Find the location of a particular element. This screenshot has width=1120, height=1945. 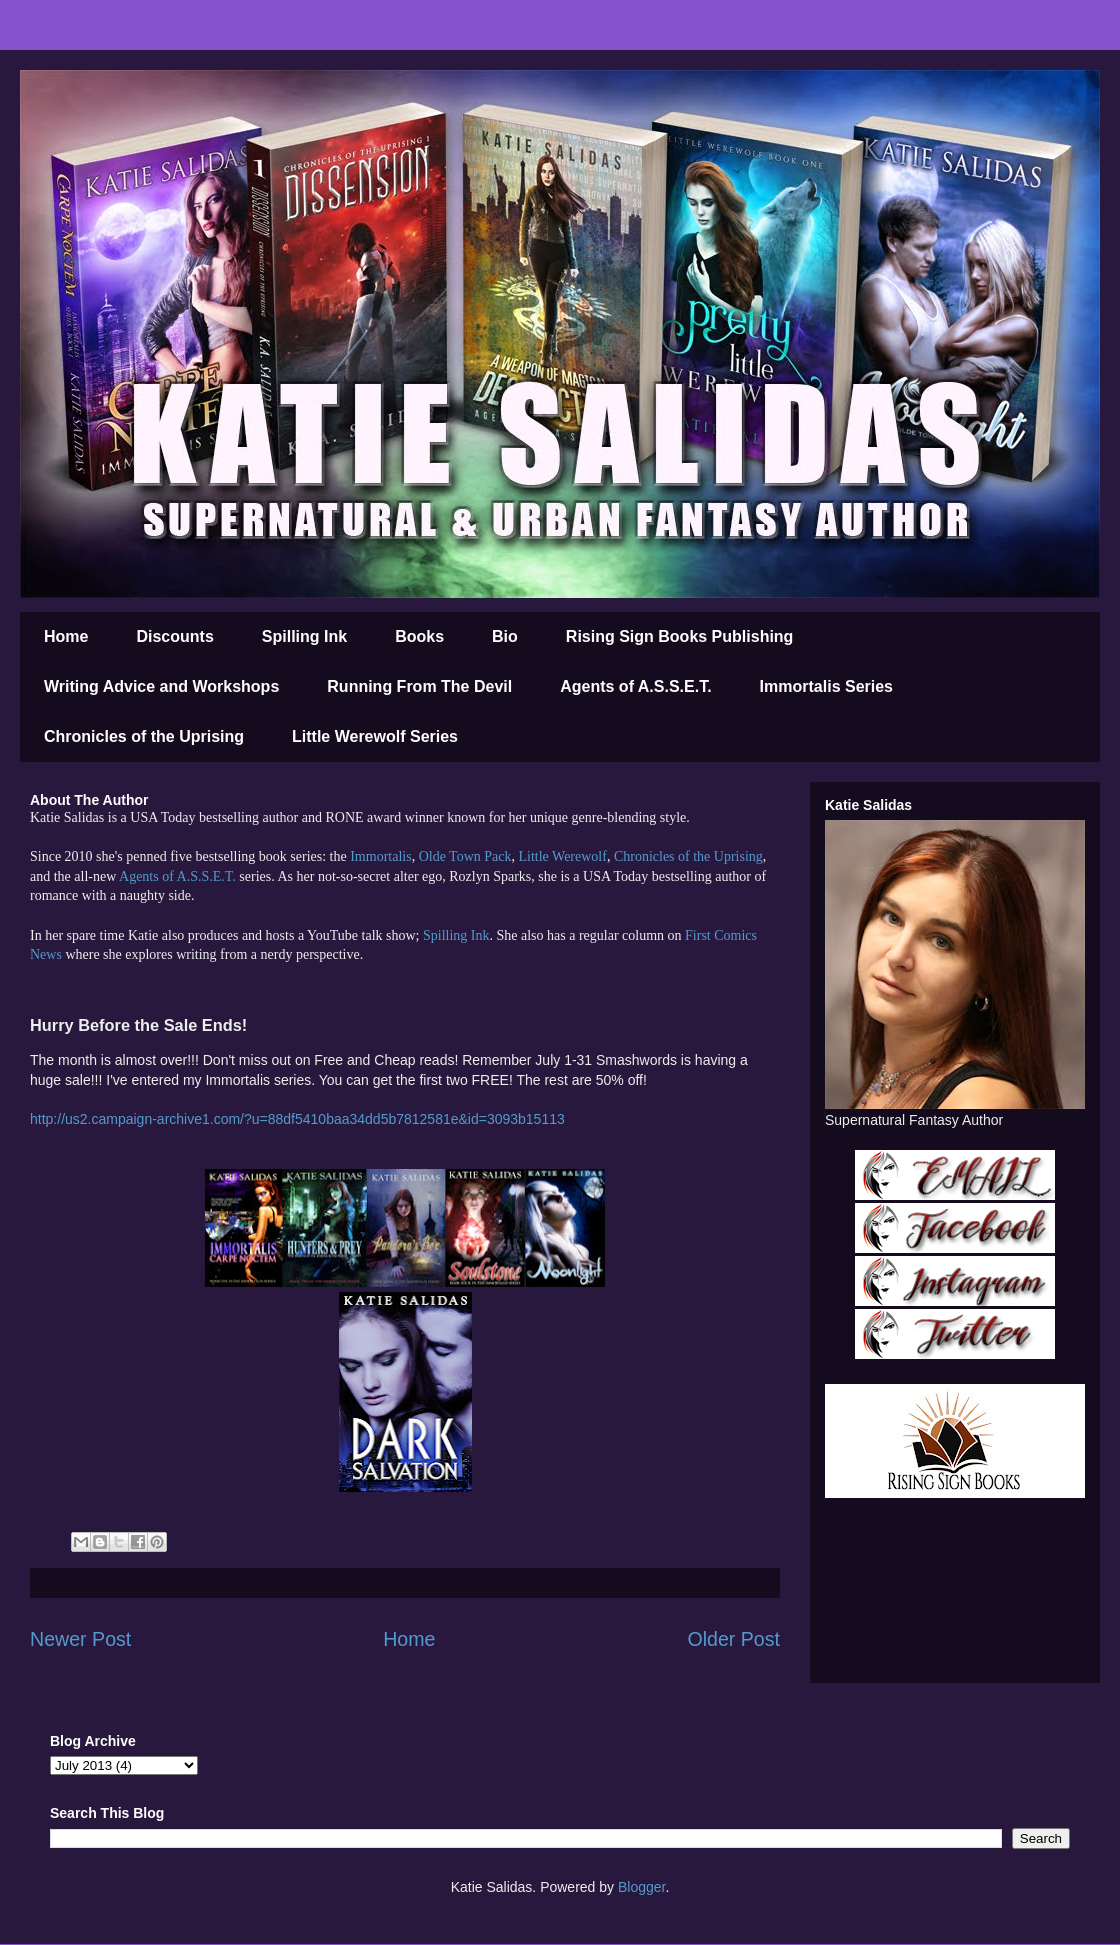

Little Werewolf Series is located at coordinates (375, 736).